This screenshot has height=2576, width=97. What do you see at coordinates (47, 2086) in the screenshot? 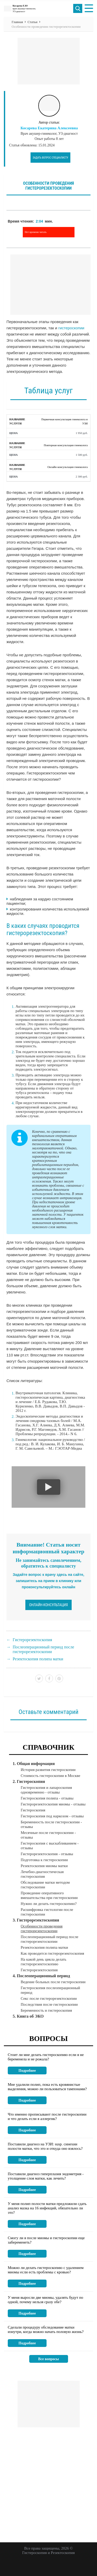
I see `Мне удалили полип, пока есть кровянистые выделения, можно ли пользоваться тампонами?` at bounding box center [47, 2086].